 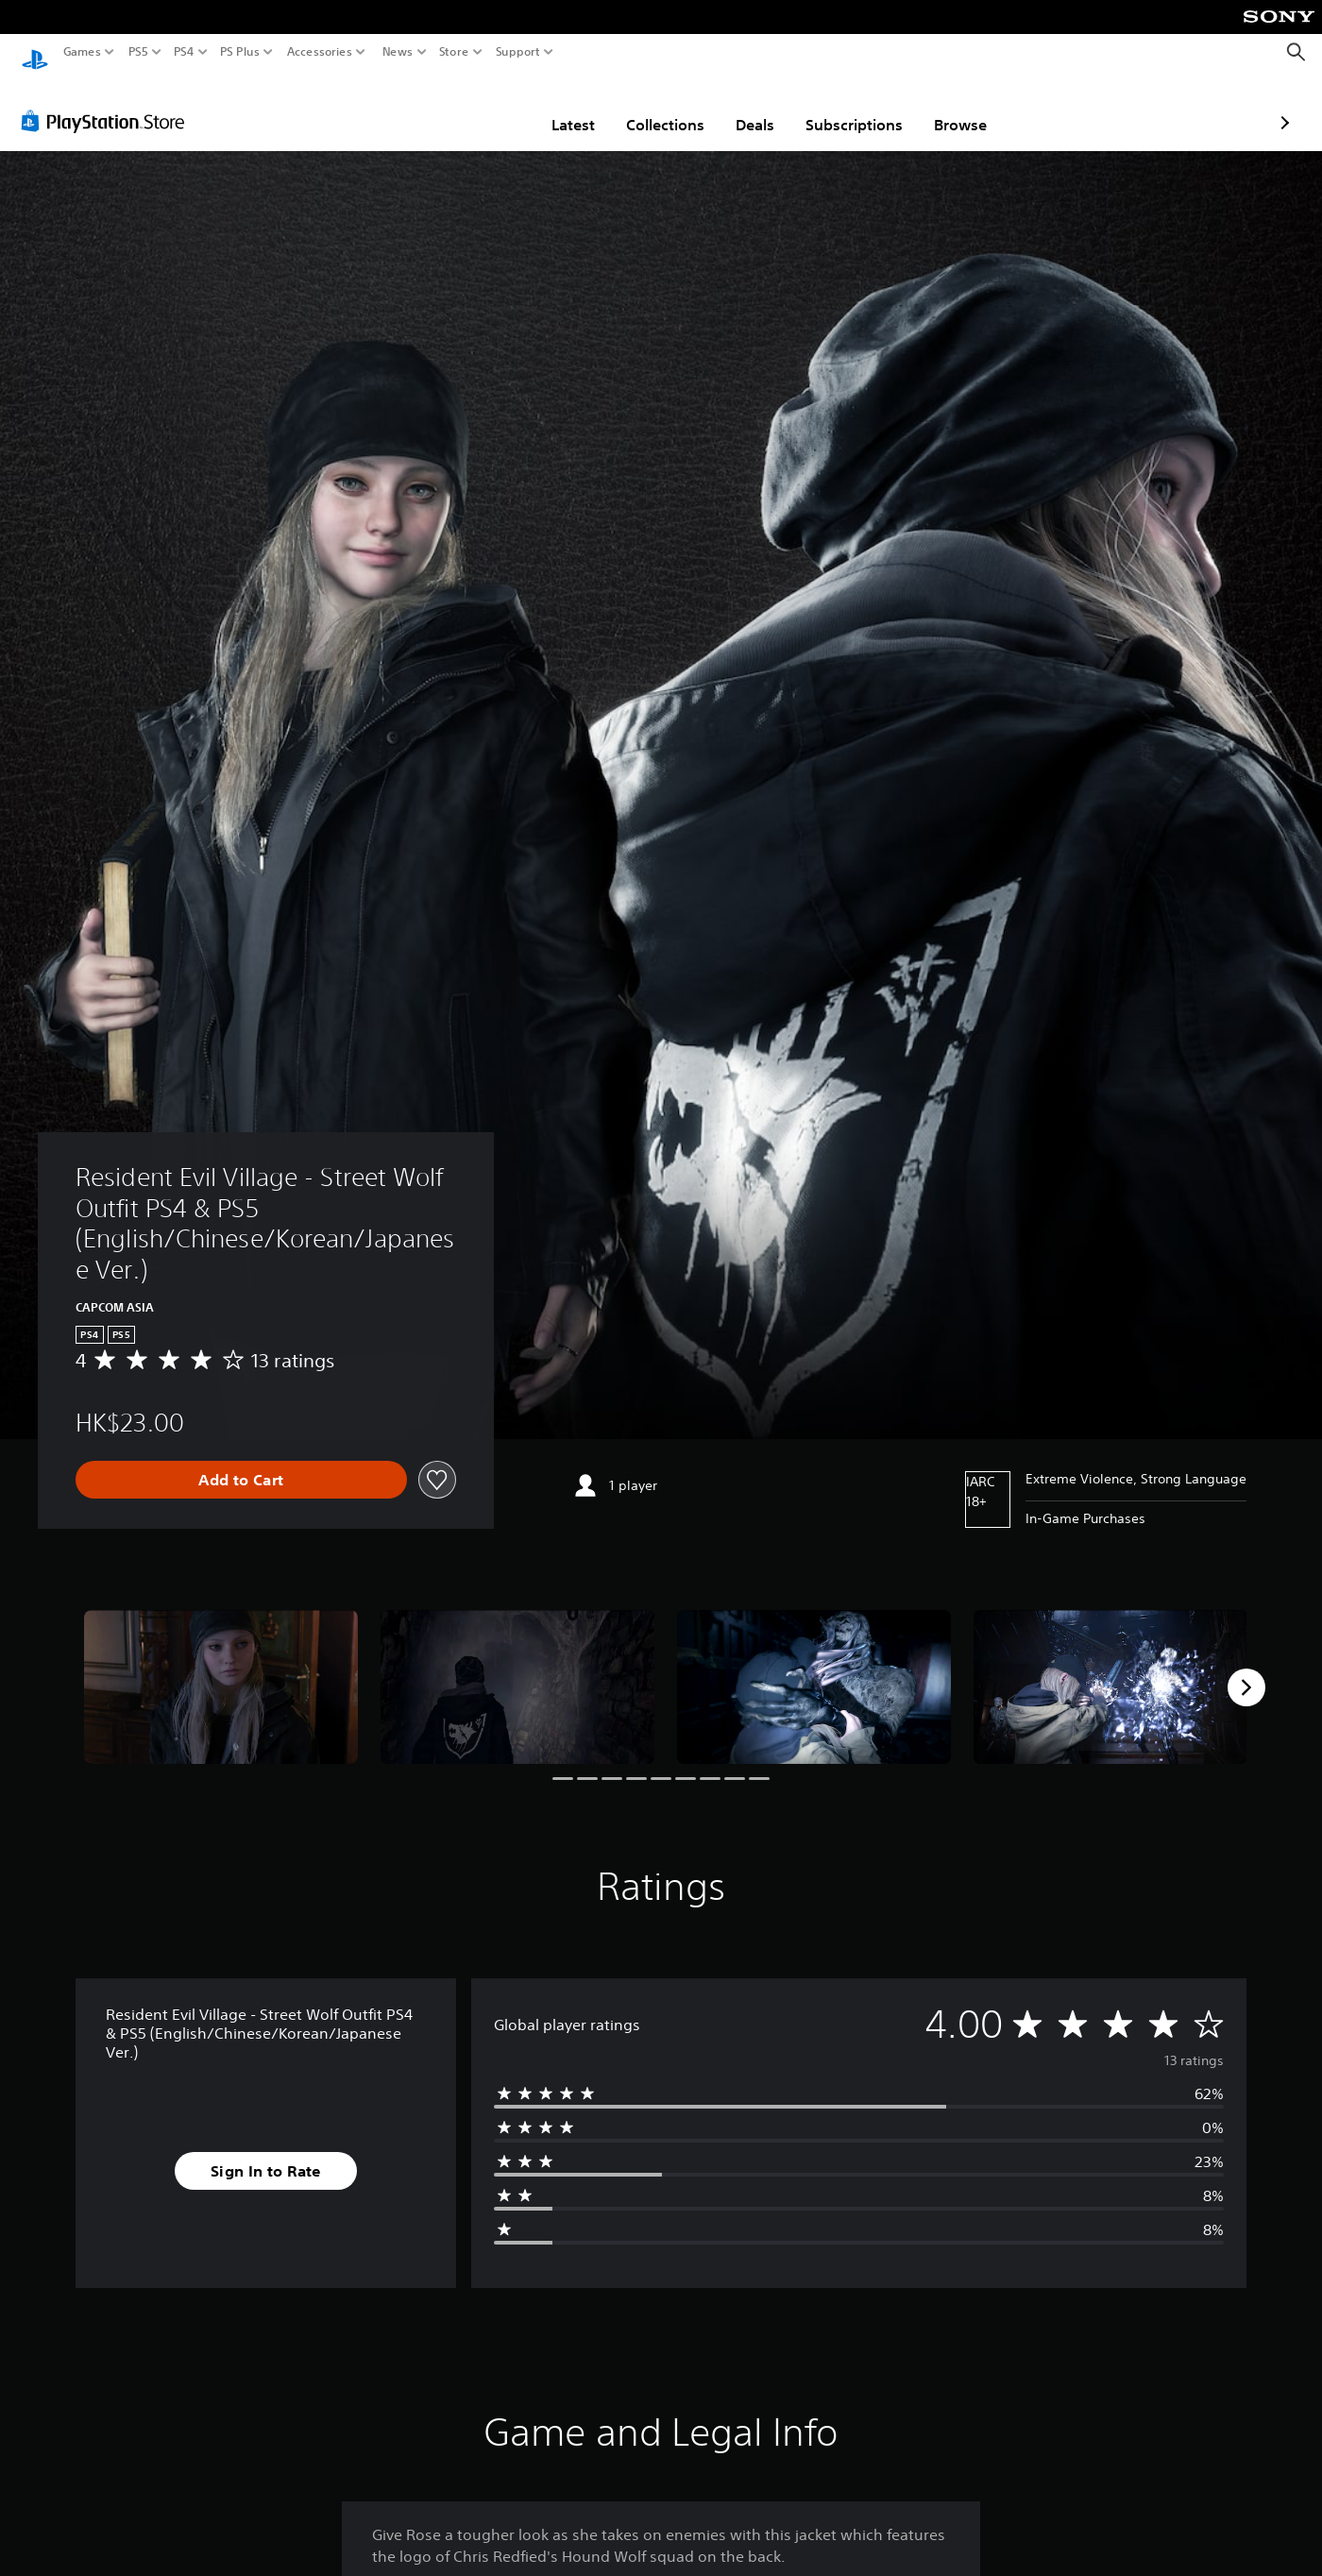 What do you see at coordinates (454, 51) in the screenshot?
I see `Store` at bounding box center [454, 51].